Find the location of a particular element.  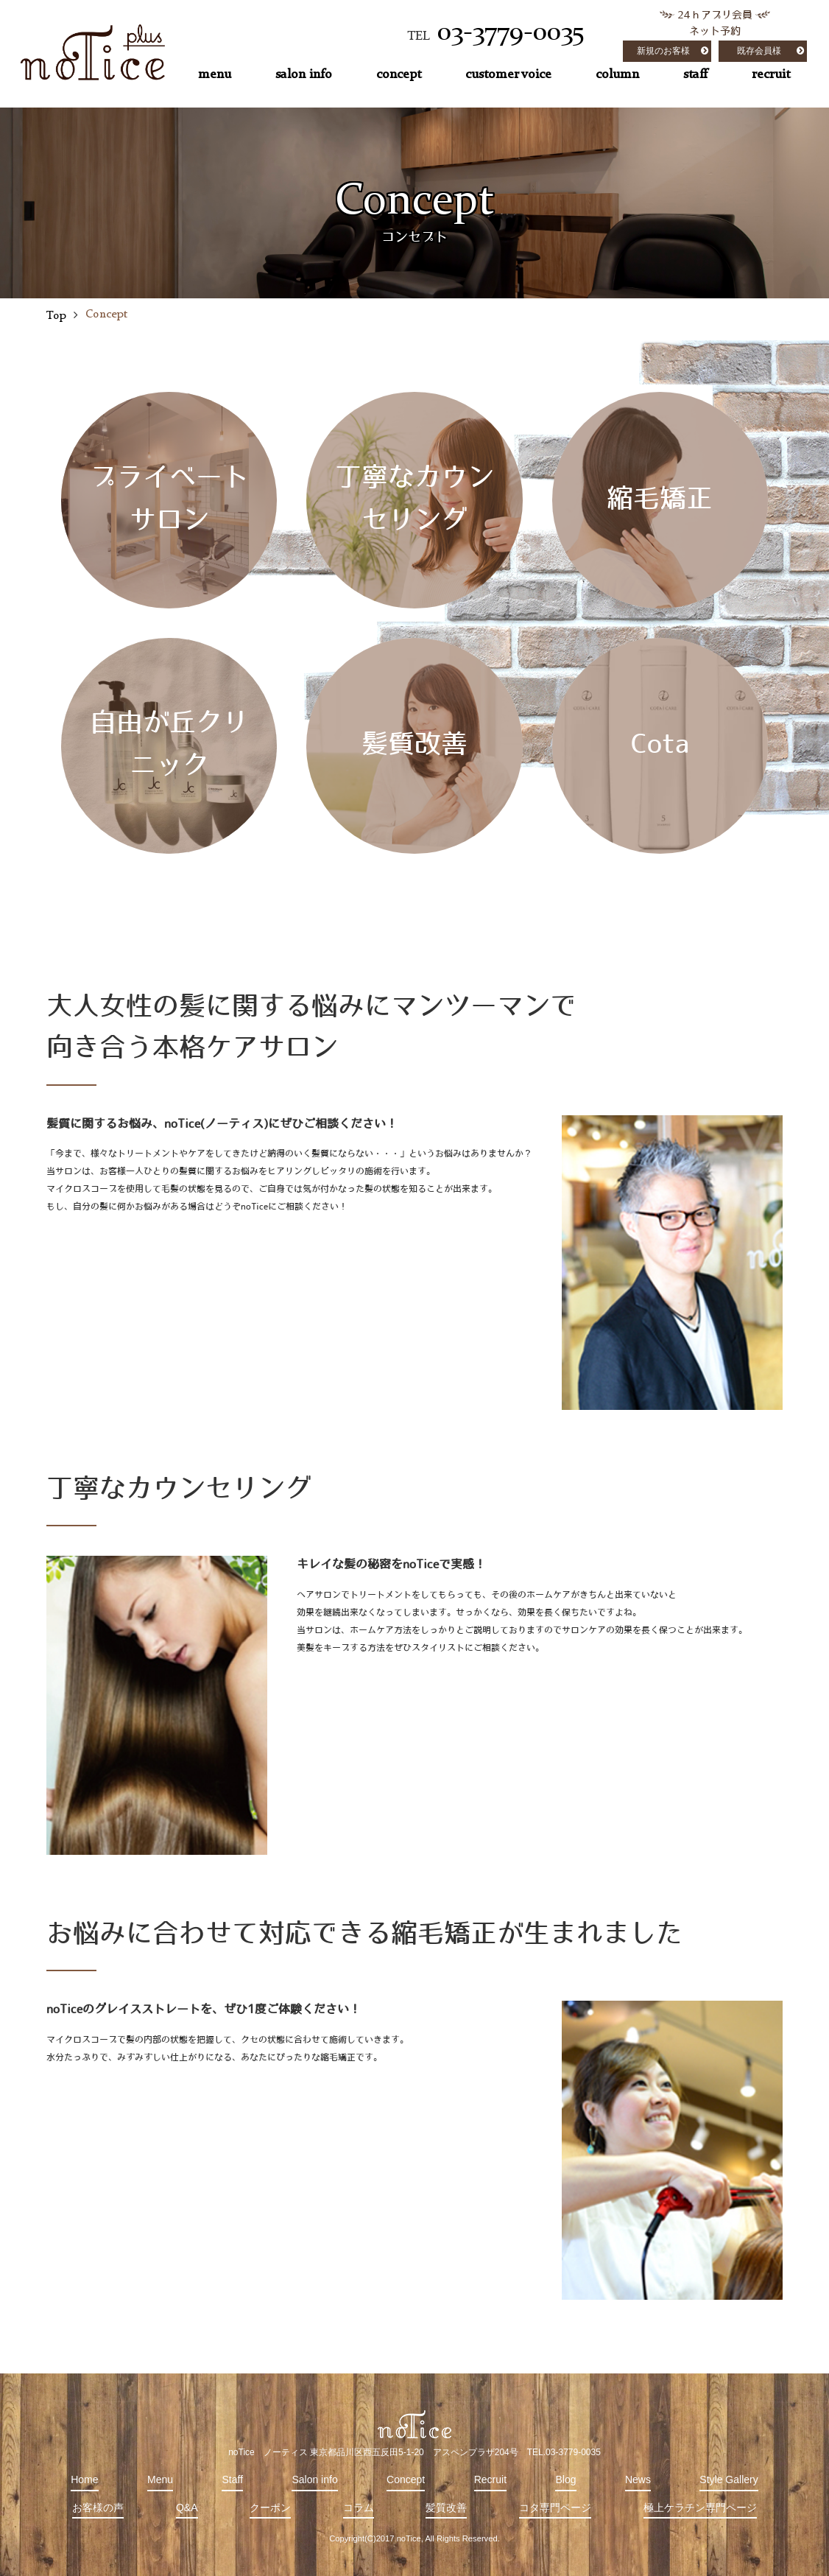

Staff is located at coordinates (232, 2479).